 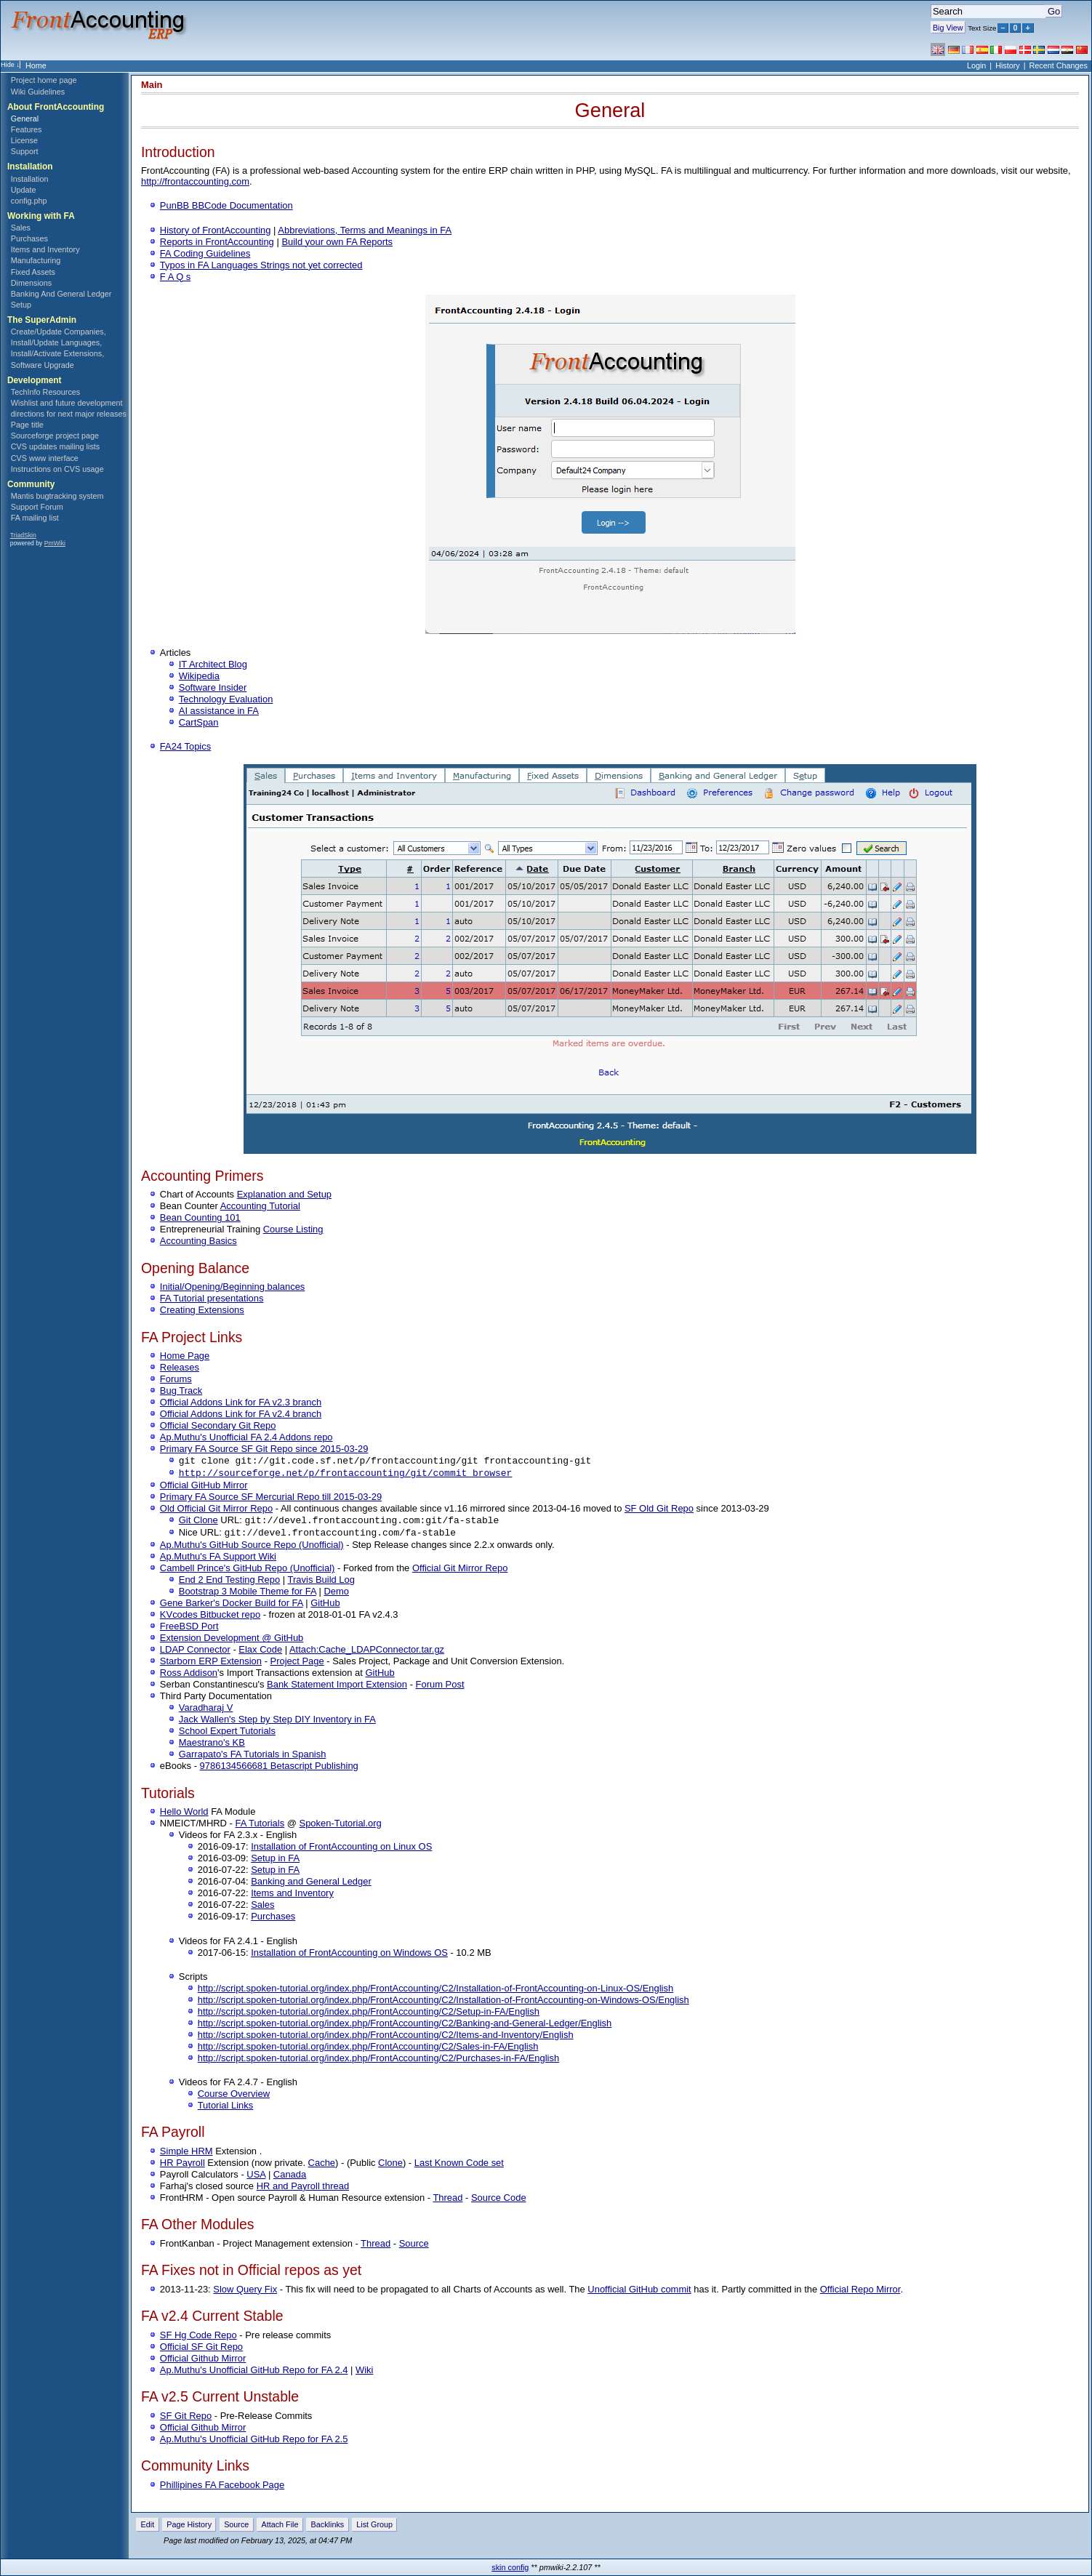 I want to click on Home, so click(x=36, y=65).